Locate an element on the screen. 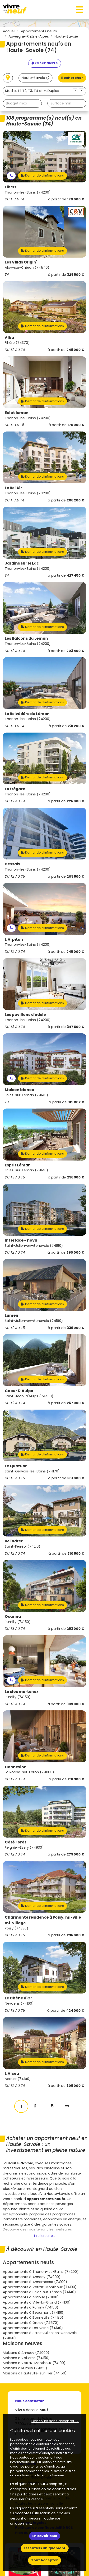 The image size is (89, 2576). Essentiels uniquement is located at coordinates (45, 2548).